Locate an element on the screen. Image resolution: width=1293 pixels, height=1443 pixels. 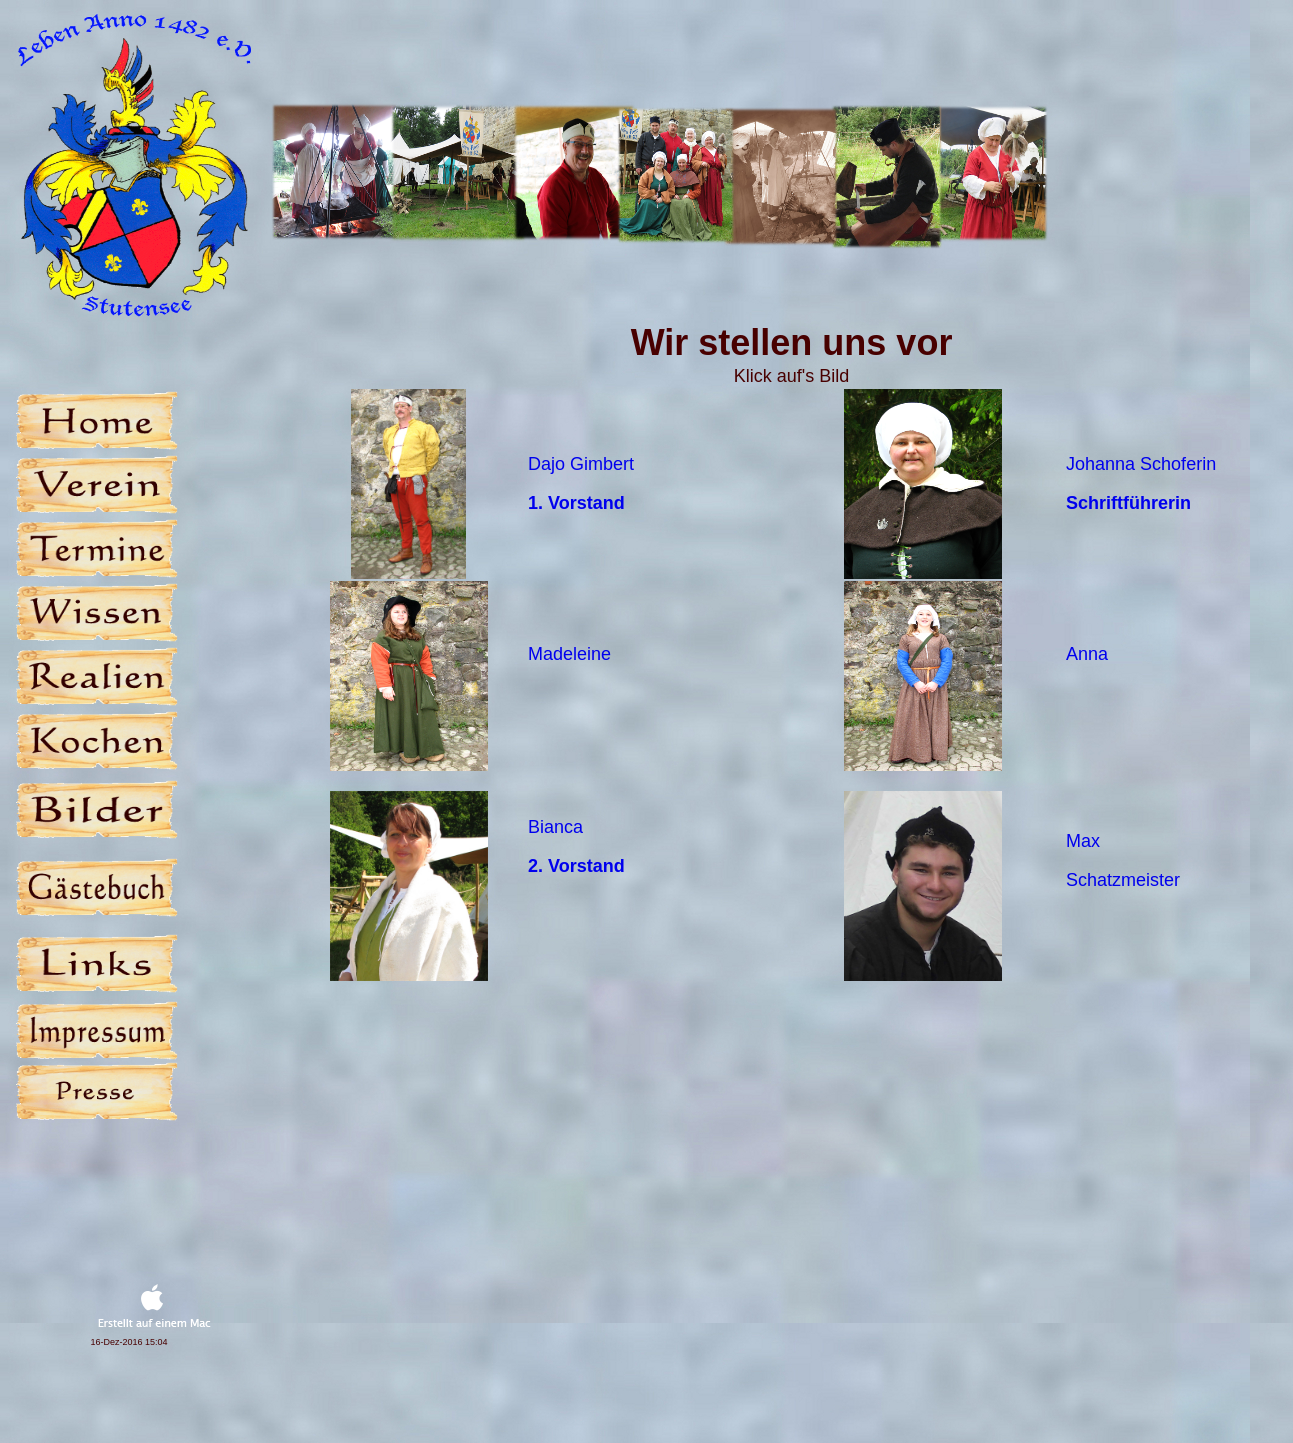
Madeleine is located at coordinates (569, 654).